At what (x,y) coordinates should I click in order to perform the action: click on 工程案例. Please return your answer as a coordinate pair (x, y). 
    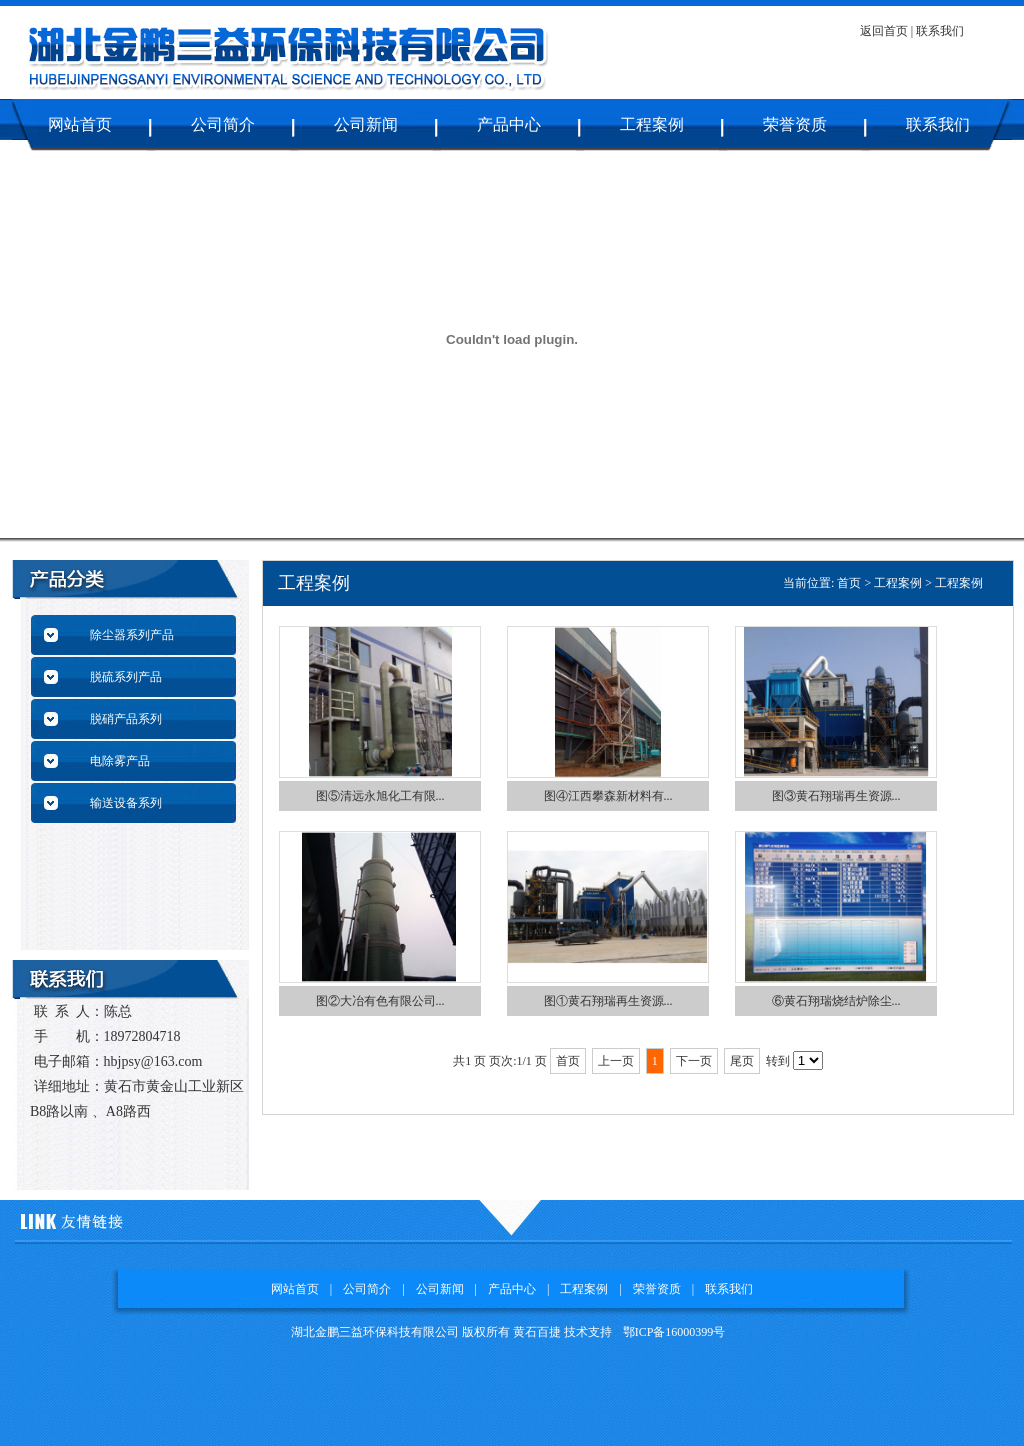
    Looking at the image, I should click on (652, 124).